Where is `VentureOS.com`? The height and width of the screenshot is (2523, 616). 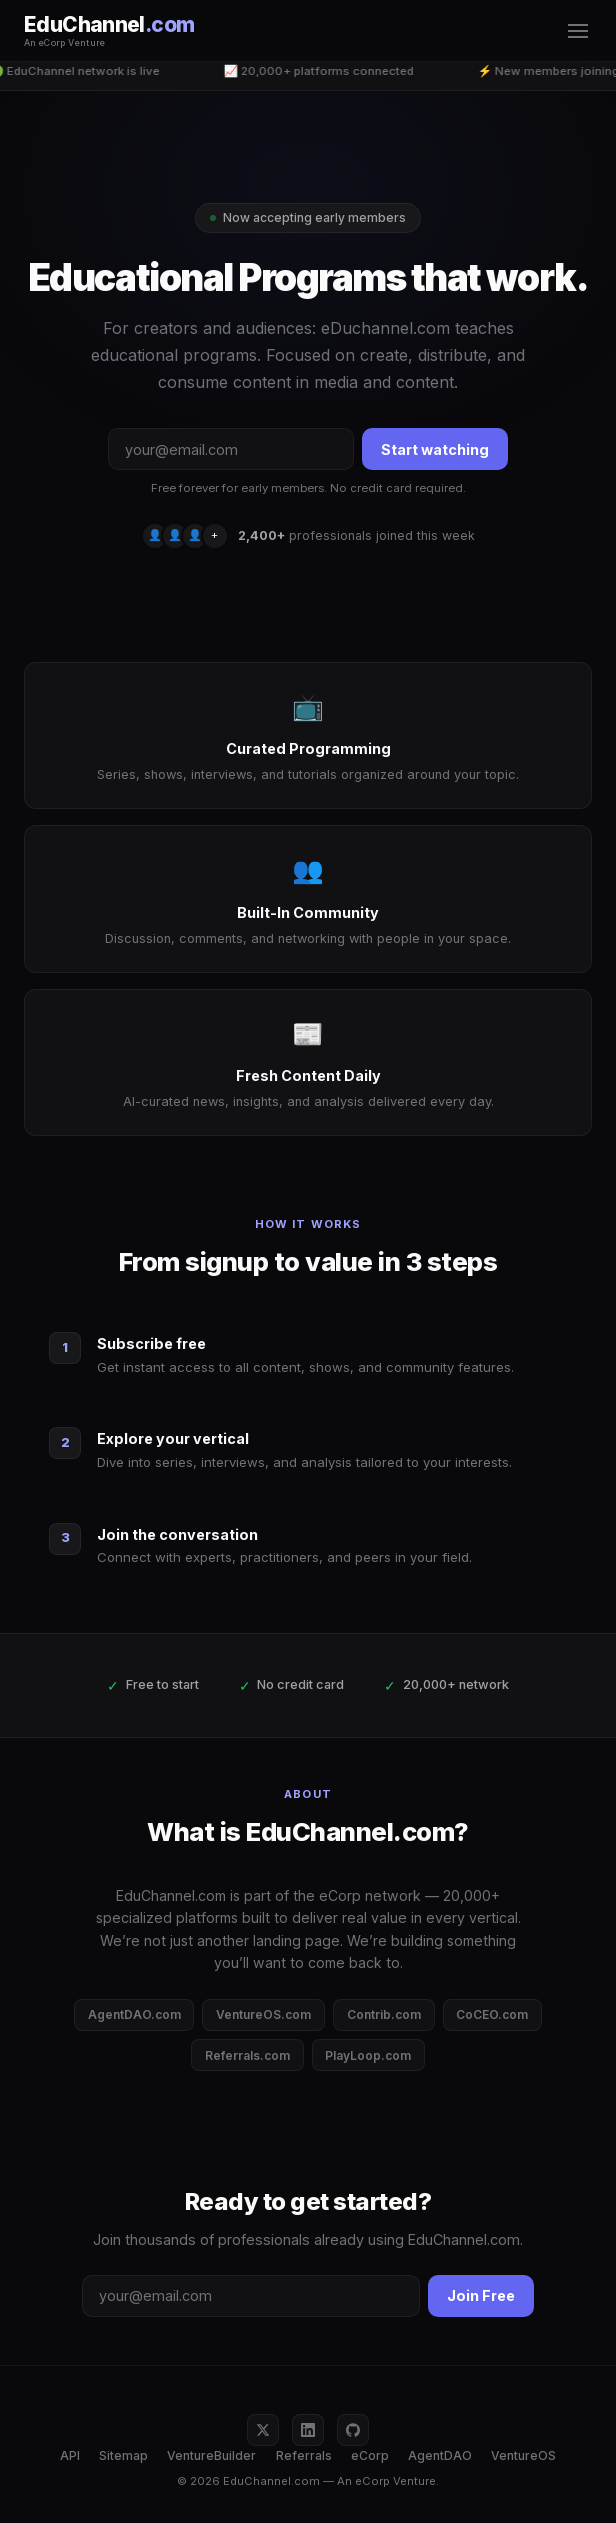
VentureOS.com is located at coordinates (263, 2014).